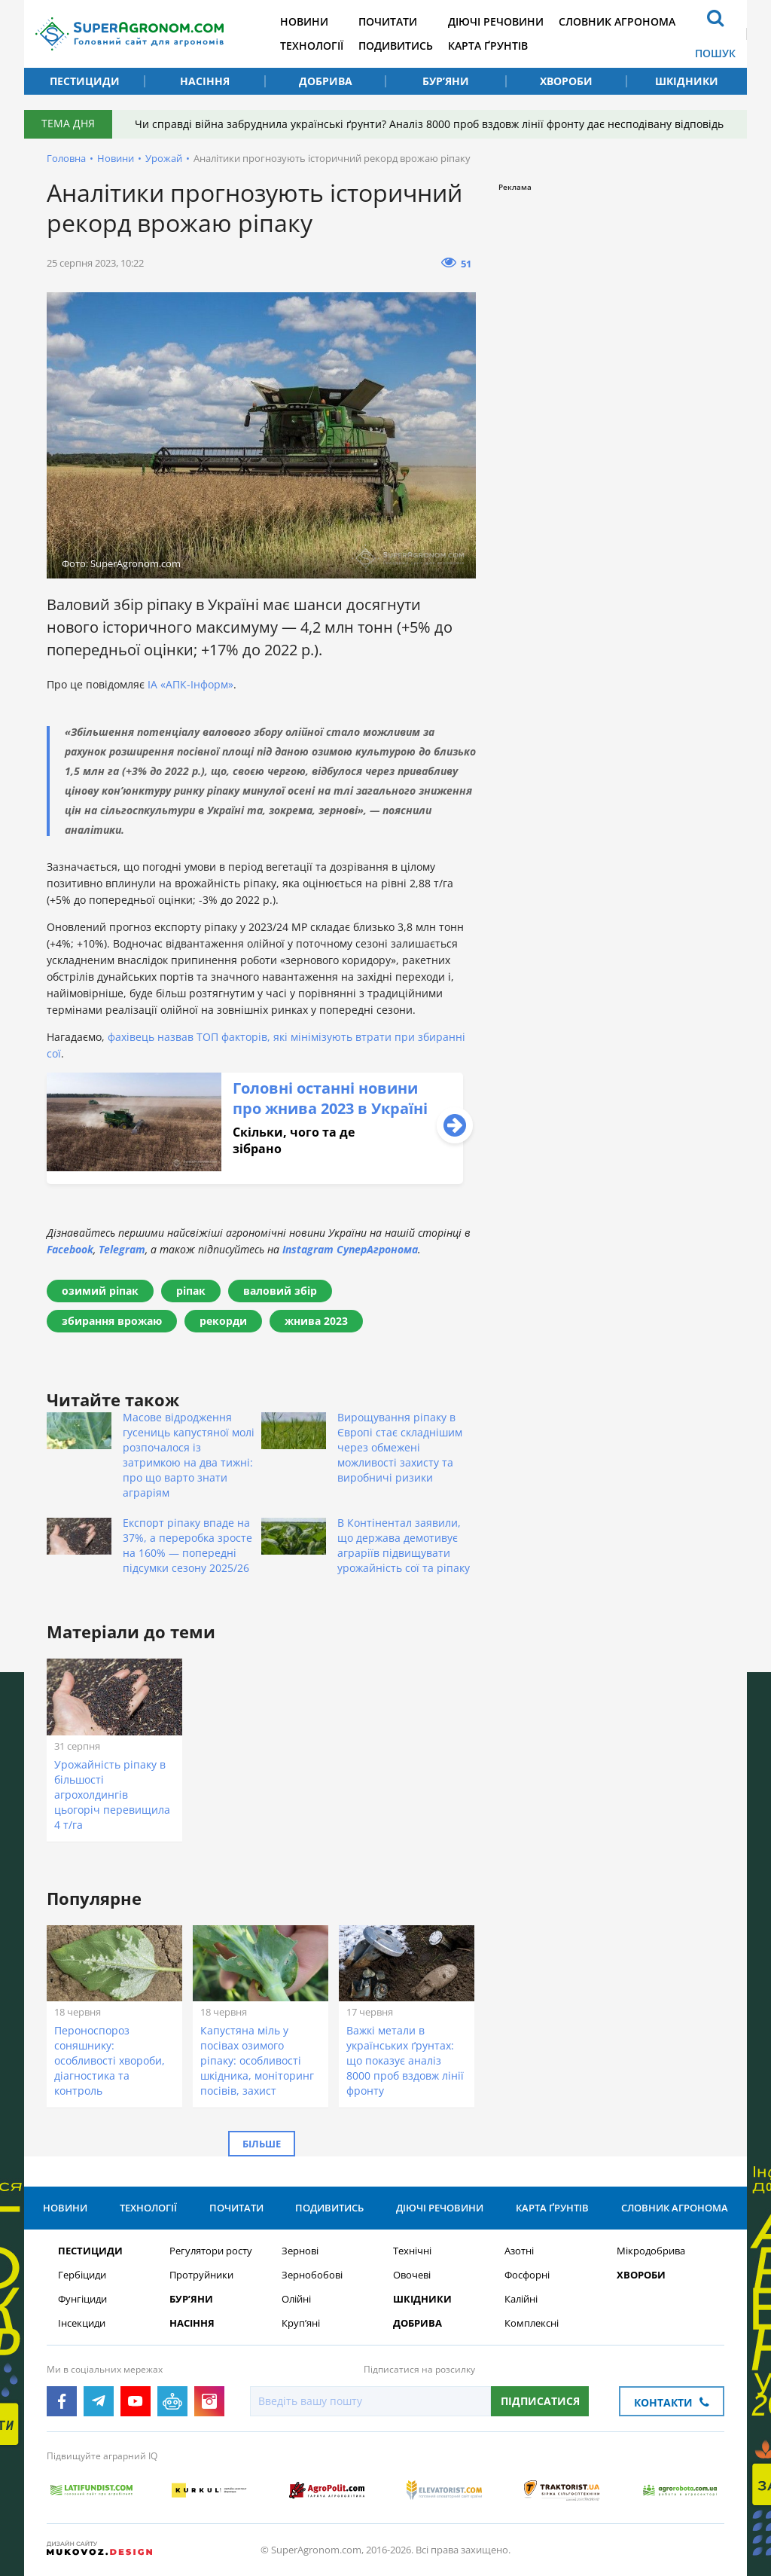 This screenshot has height=2576, width=771. Describe the element at coordinates (304, 21) in the screenshot. I see `Новини` at that location.